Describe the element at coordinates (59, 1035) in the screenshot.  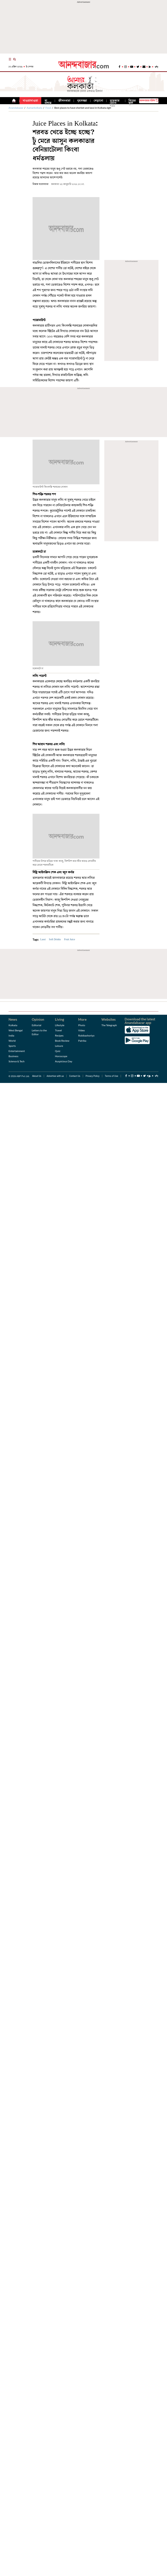
I see `Recipes` at that location.